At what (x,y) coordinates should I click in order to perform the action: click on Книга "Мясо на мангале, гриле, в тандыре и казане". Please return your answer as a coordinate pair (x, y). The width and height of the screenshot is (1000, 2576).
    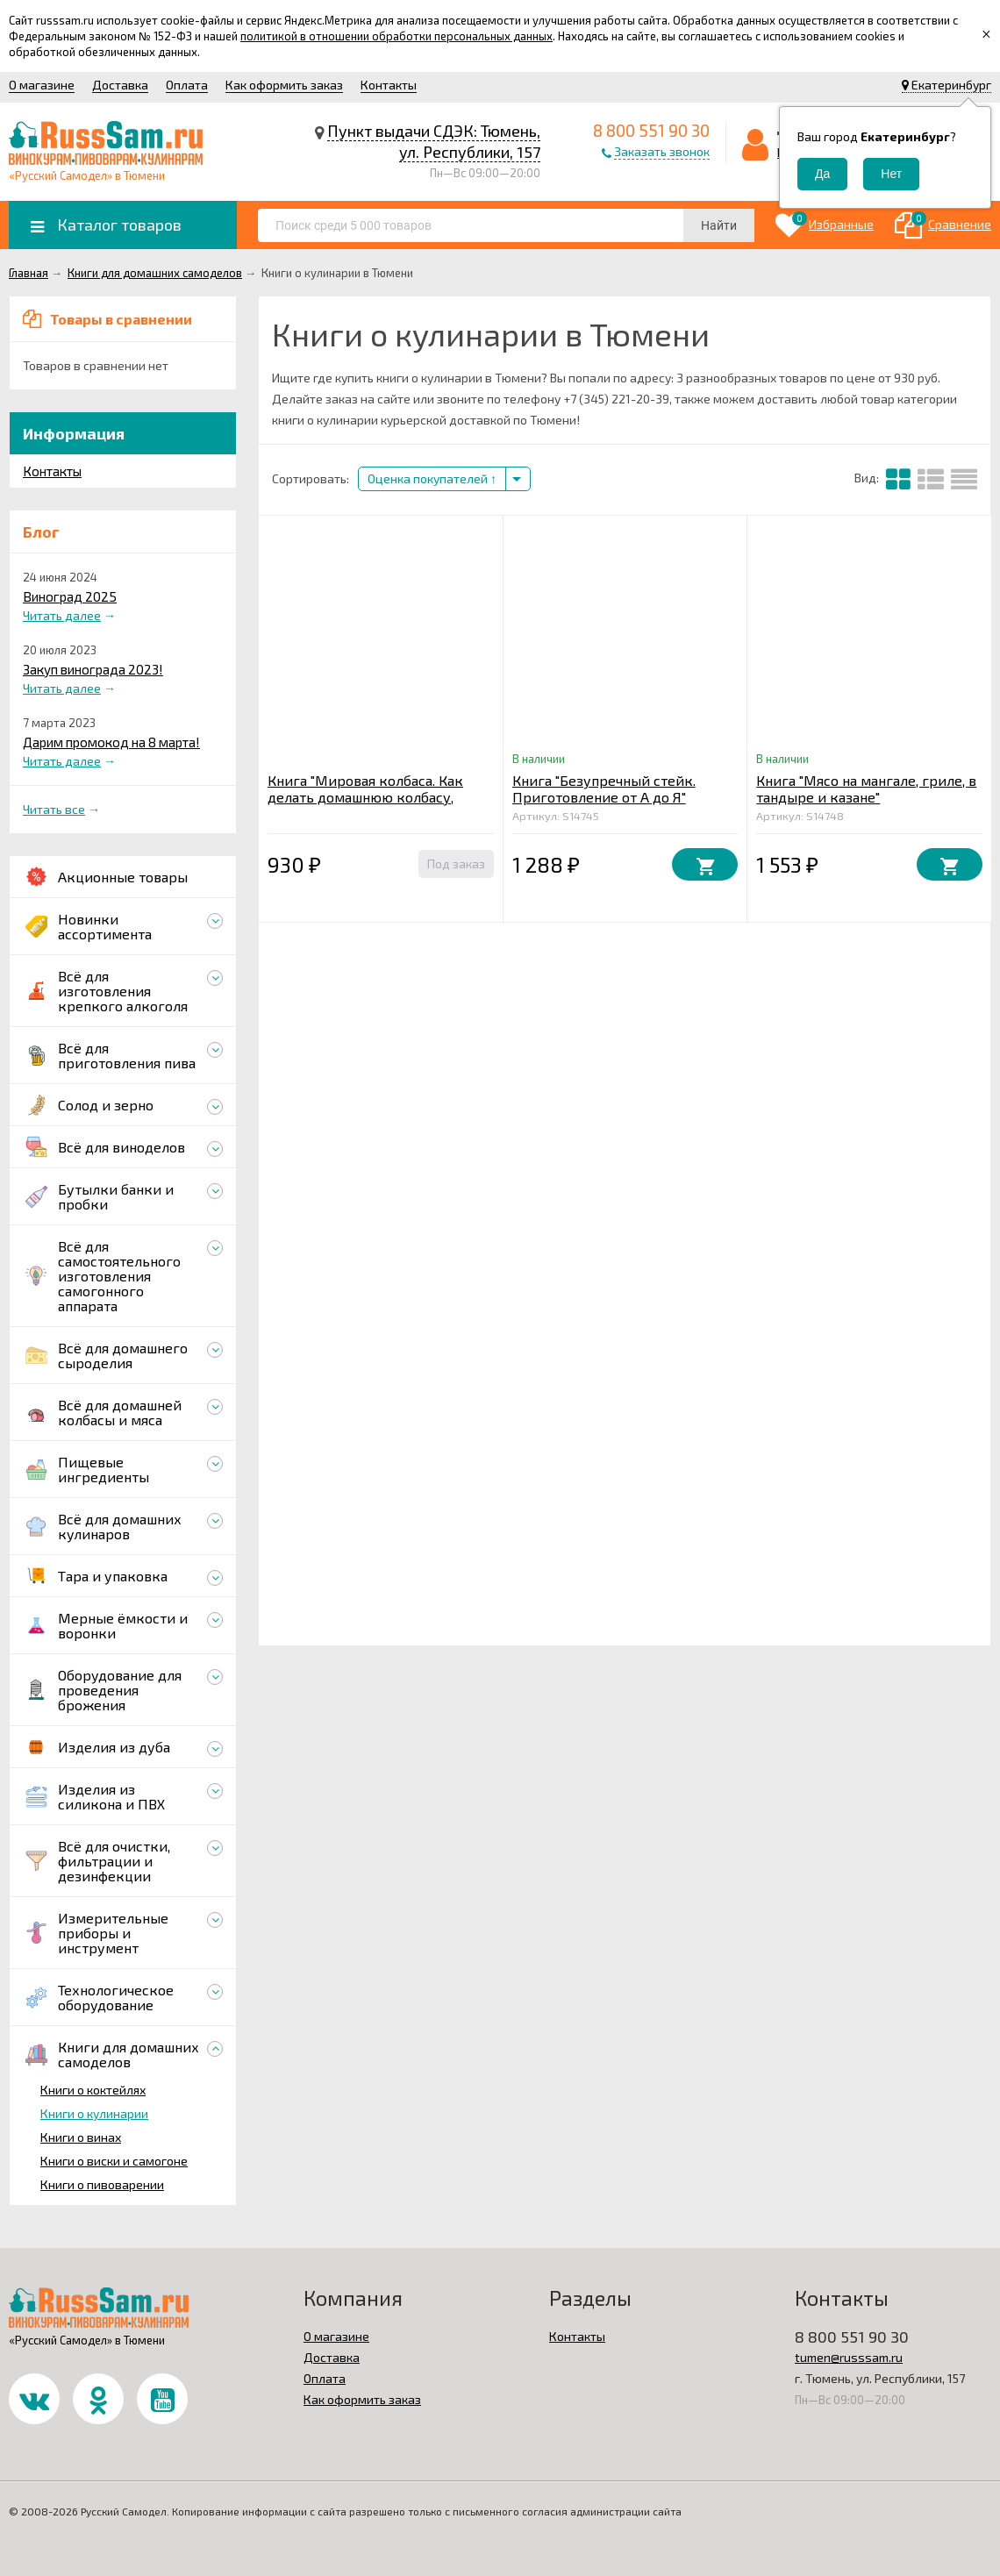
    Looking at the image, I should click on (866, 788).